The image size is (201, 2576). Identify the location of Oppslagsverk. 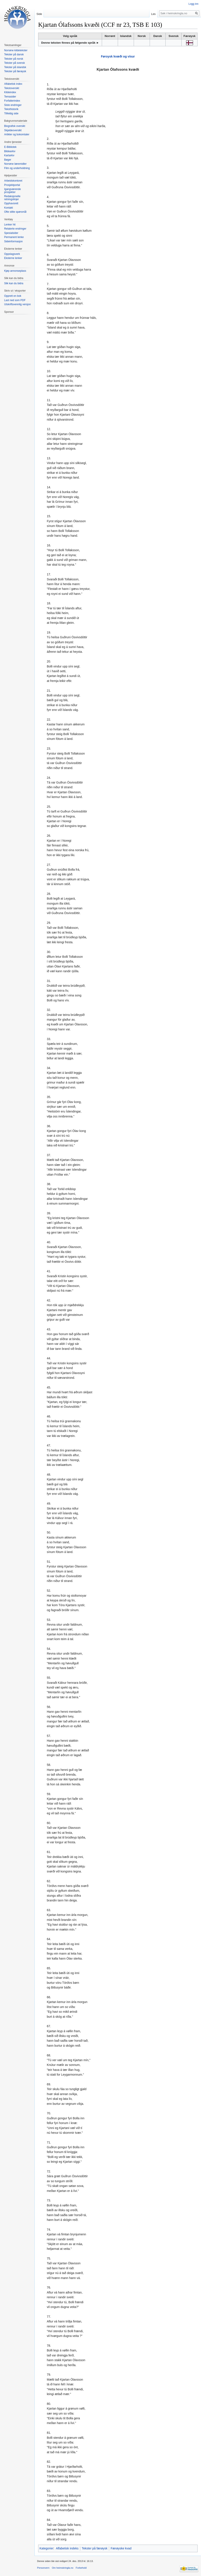
(12, 253).